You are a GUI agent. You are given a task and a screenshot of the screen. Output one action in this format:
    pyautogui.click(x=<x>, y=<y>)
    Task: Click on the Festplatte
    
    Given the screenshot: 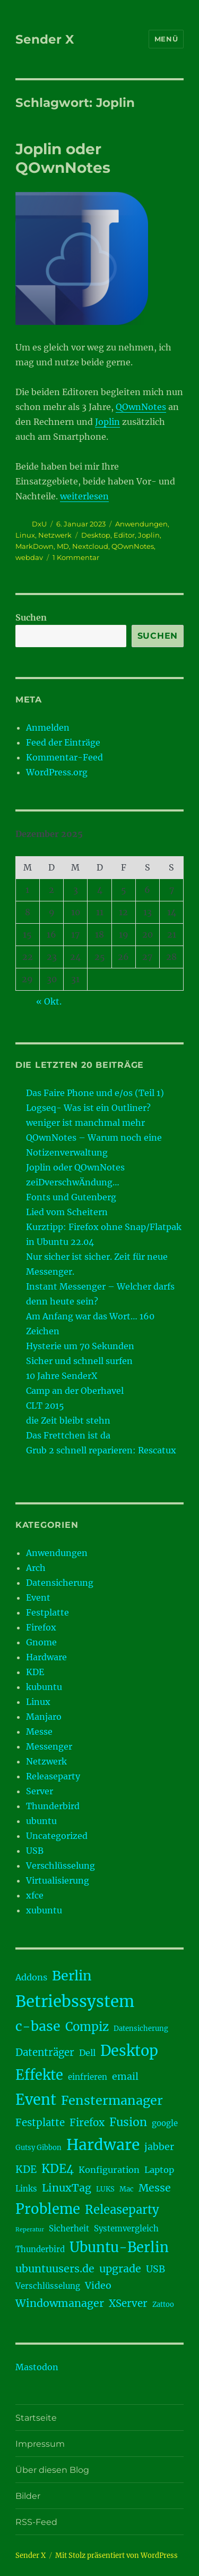 What is the action you would take?
    pyautogui.click(x=47, y=1612)
    